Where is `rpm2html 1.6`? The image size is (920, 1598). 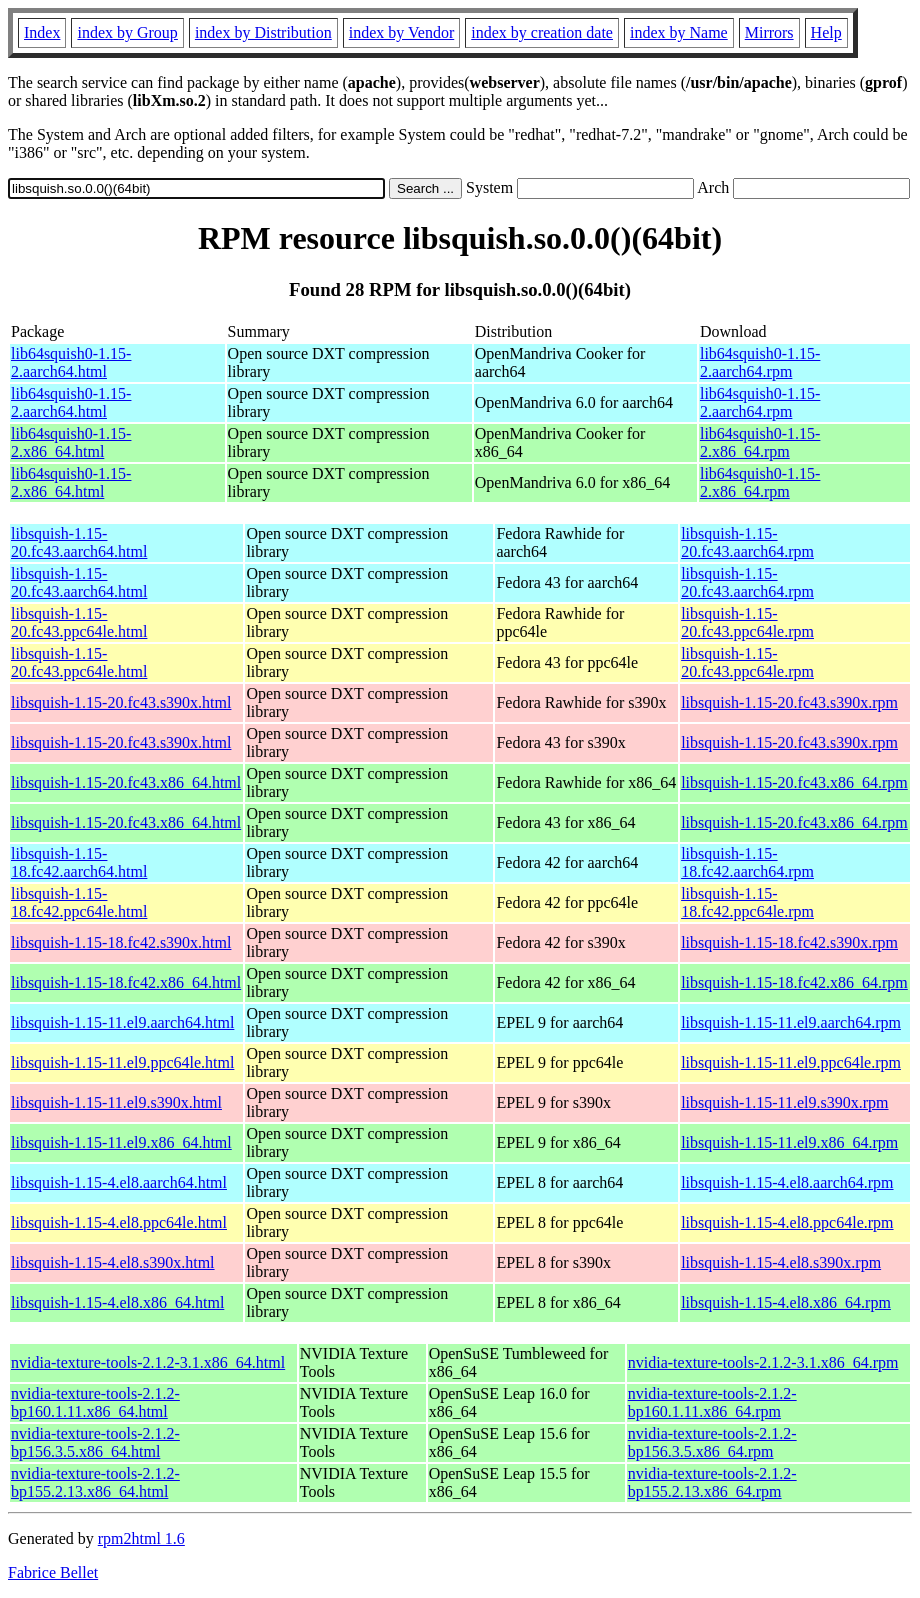
rpm2html 1.6 is located at coordinates (141, 1538).